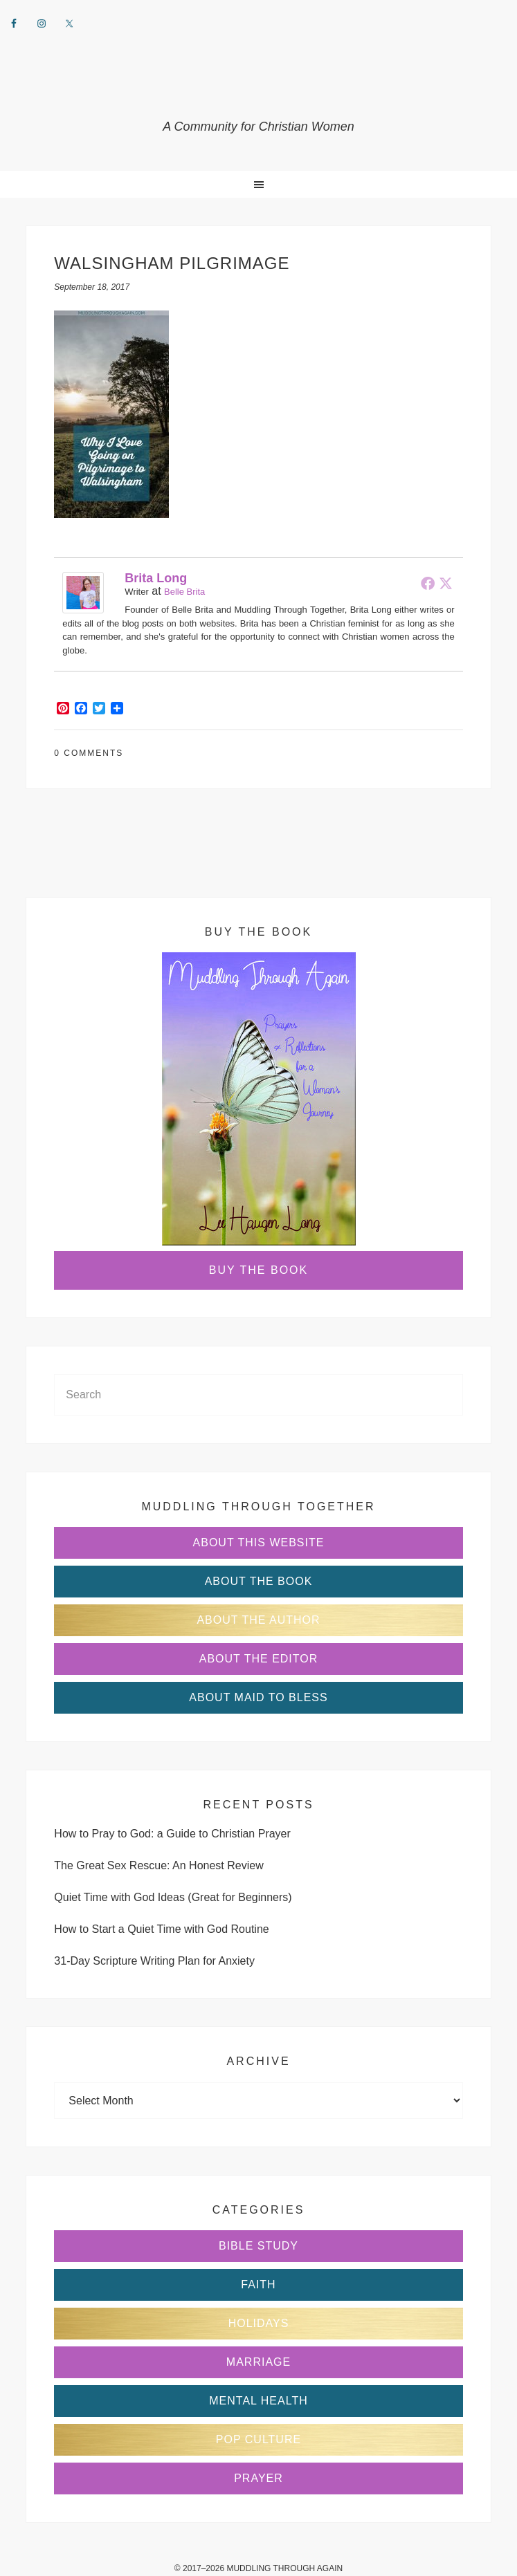 The width and height of the screenshot is (517, 2576). What do you see at coordinates (88, 753) in the screenshot?
I see `0 Comments` at bounding box center [88, 753].